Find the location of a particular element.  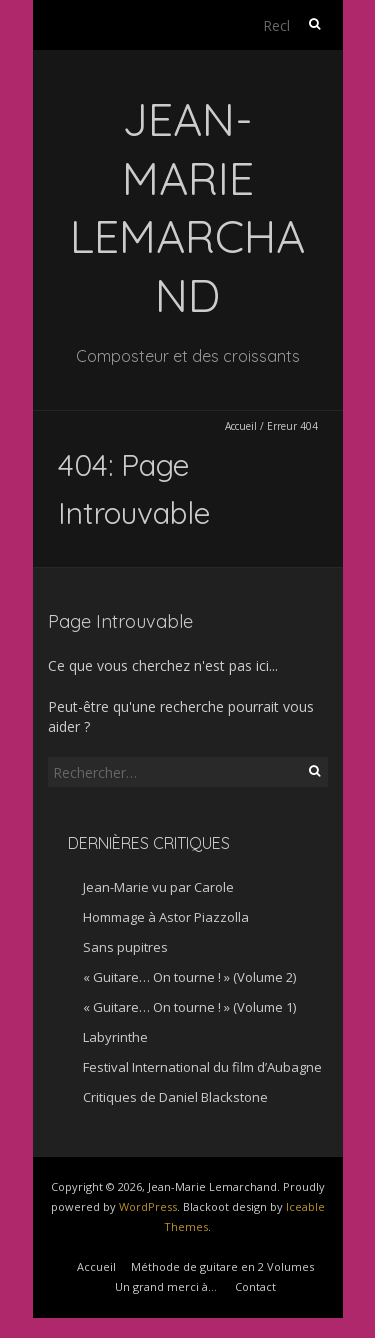

Critiques de Daniel Blackstone is located at coordinates (175, 1097).